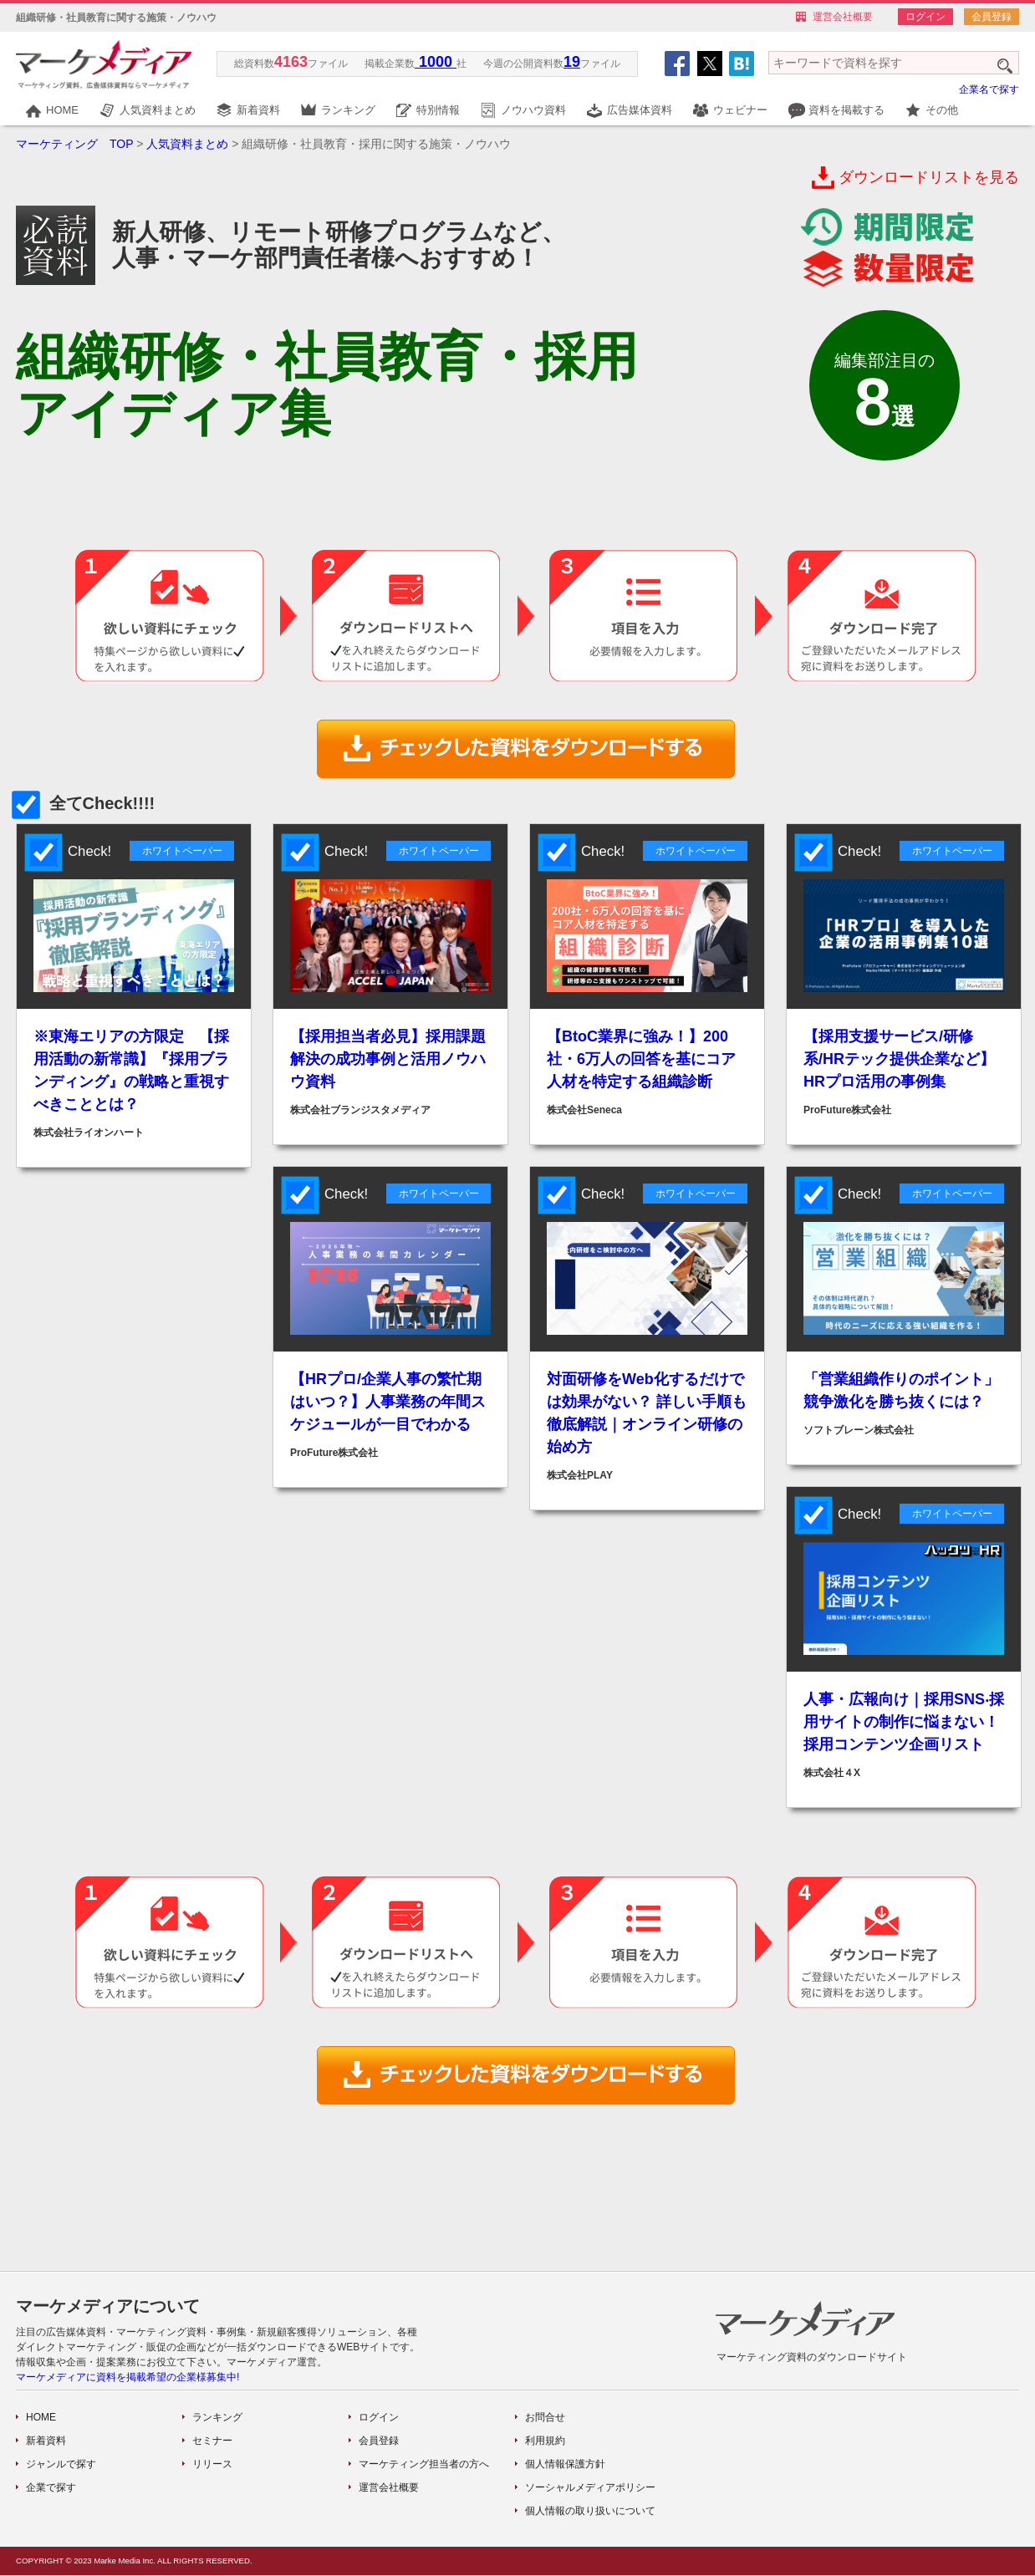  What do you see at coordinates (435, 61) in the screenshot?
I see `1000` at bounding box center [435, 61].